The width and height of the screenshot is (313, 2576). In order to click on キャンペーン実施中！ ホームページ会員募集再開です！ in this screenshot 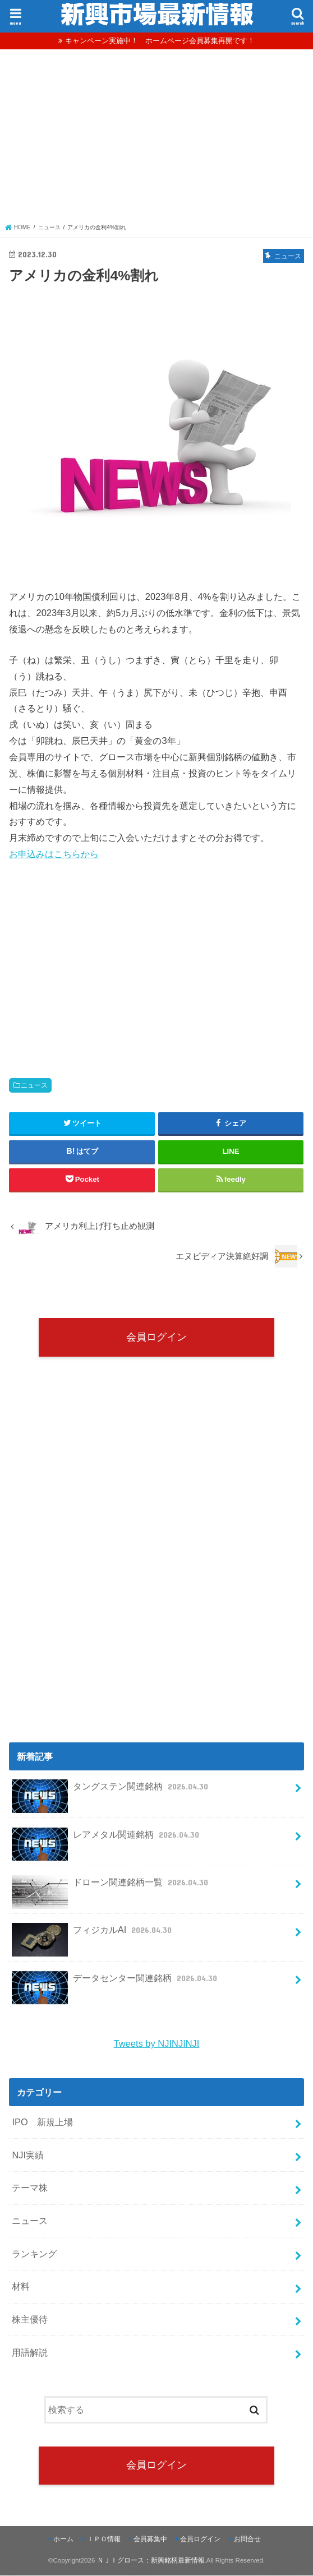, I will do `click(160, 40)`.